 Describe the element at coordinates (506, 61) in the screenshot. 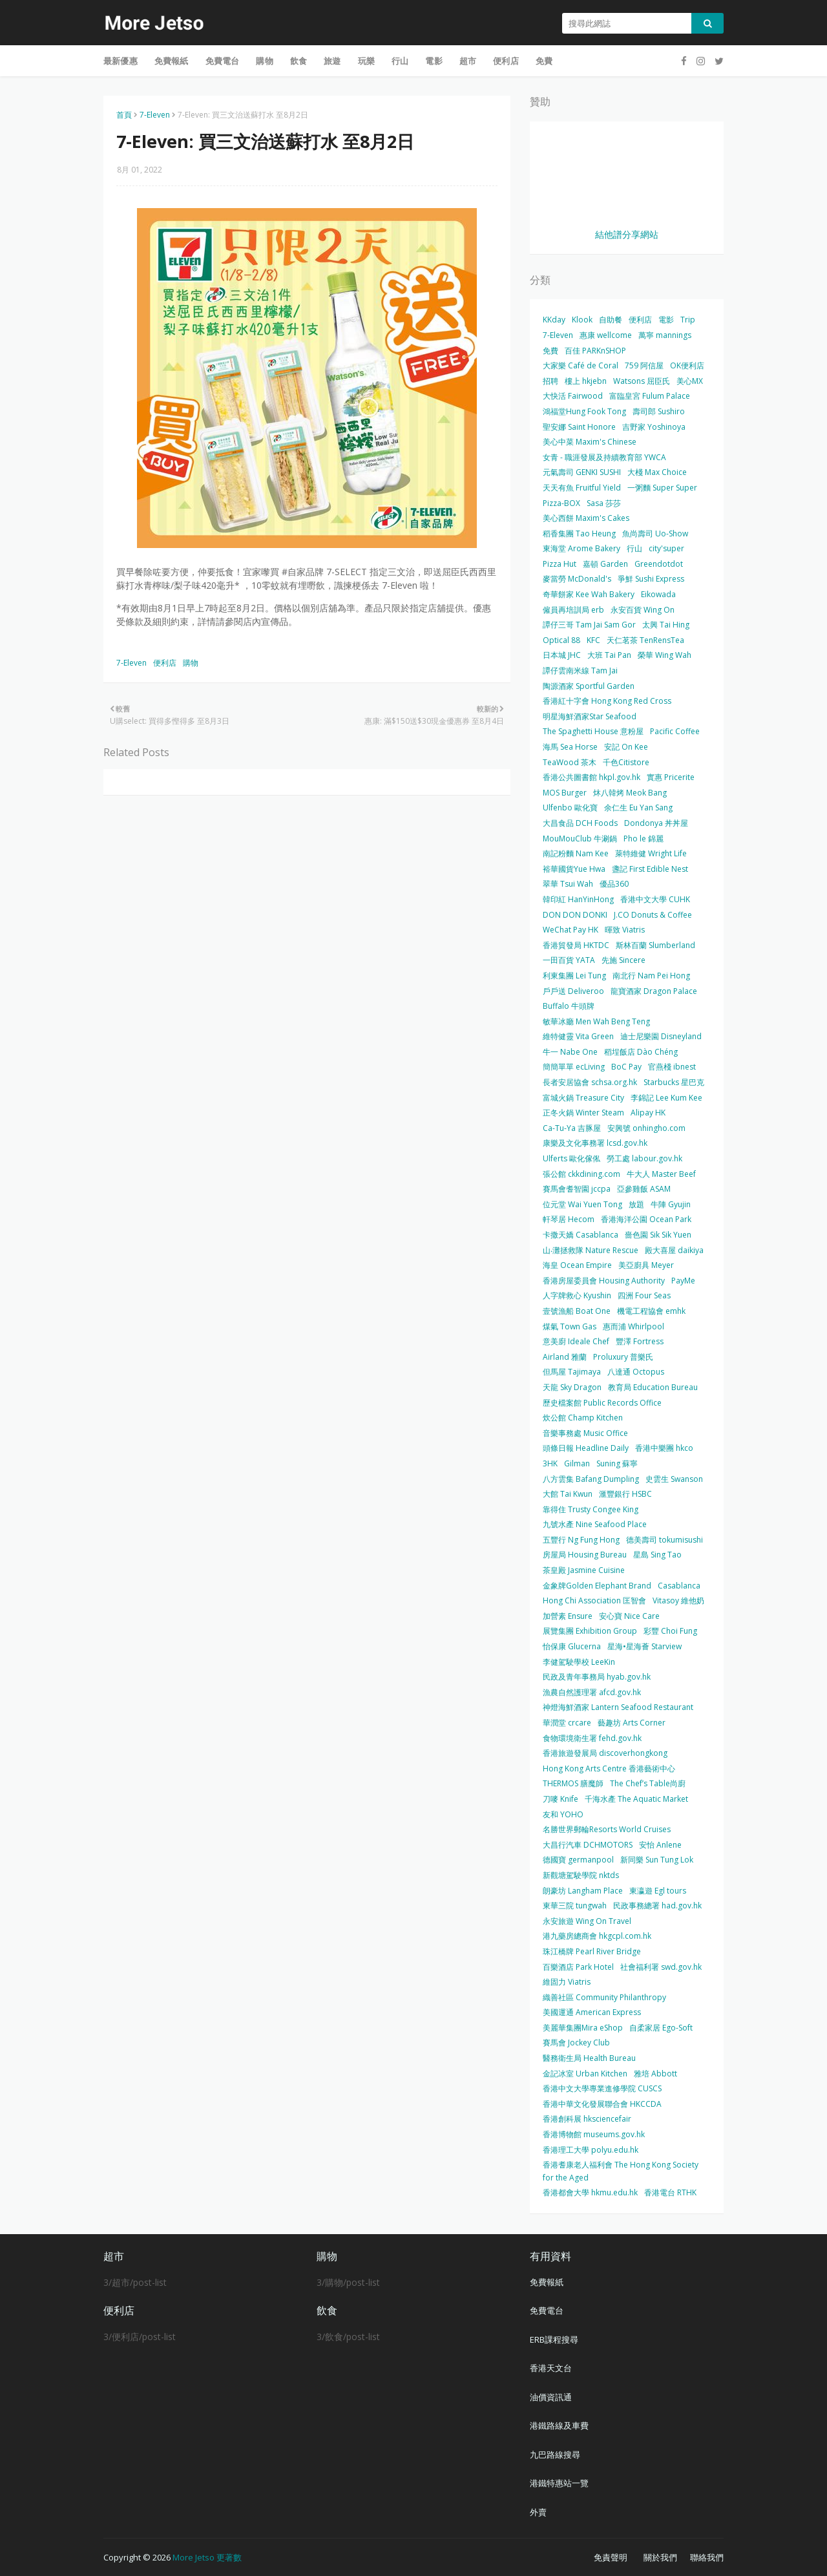

I see `便利店 [menuitem]` at that location.